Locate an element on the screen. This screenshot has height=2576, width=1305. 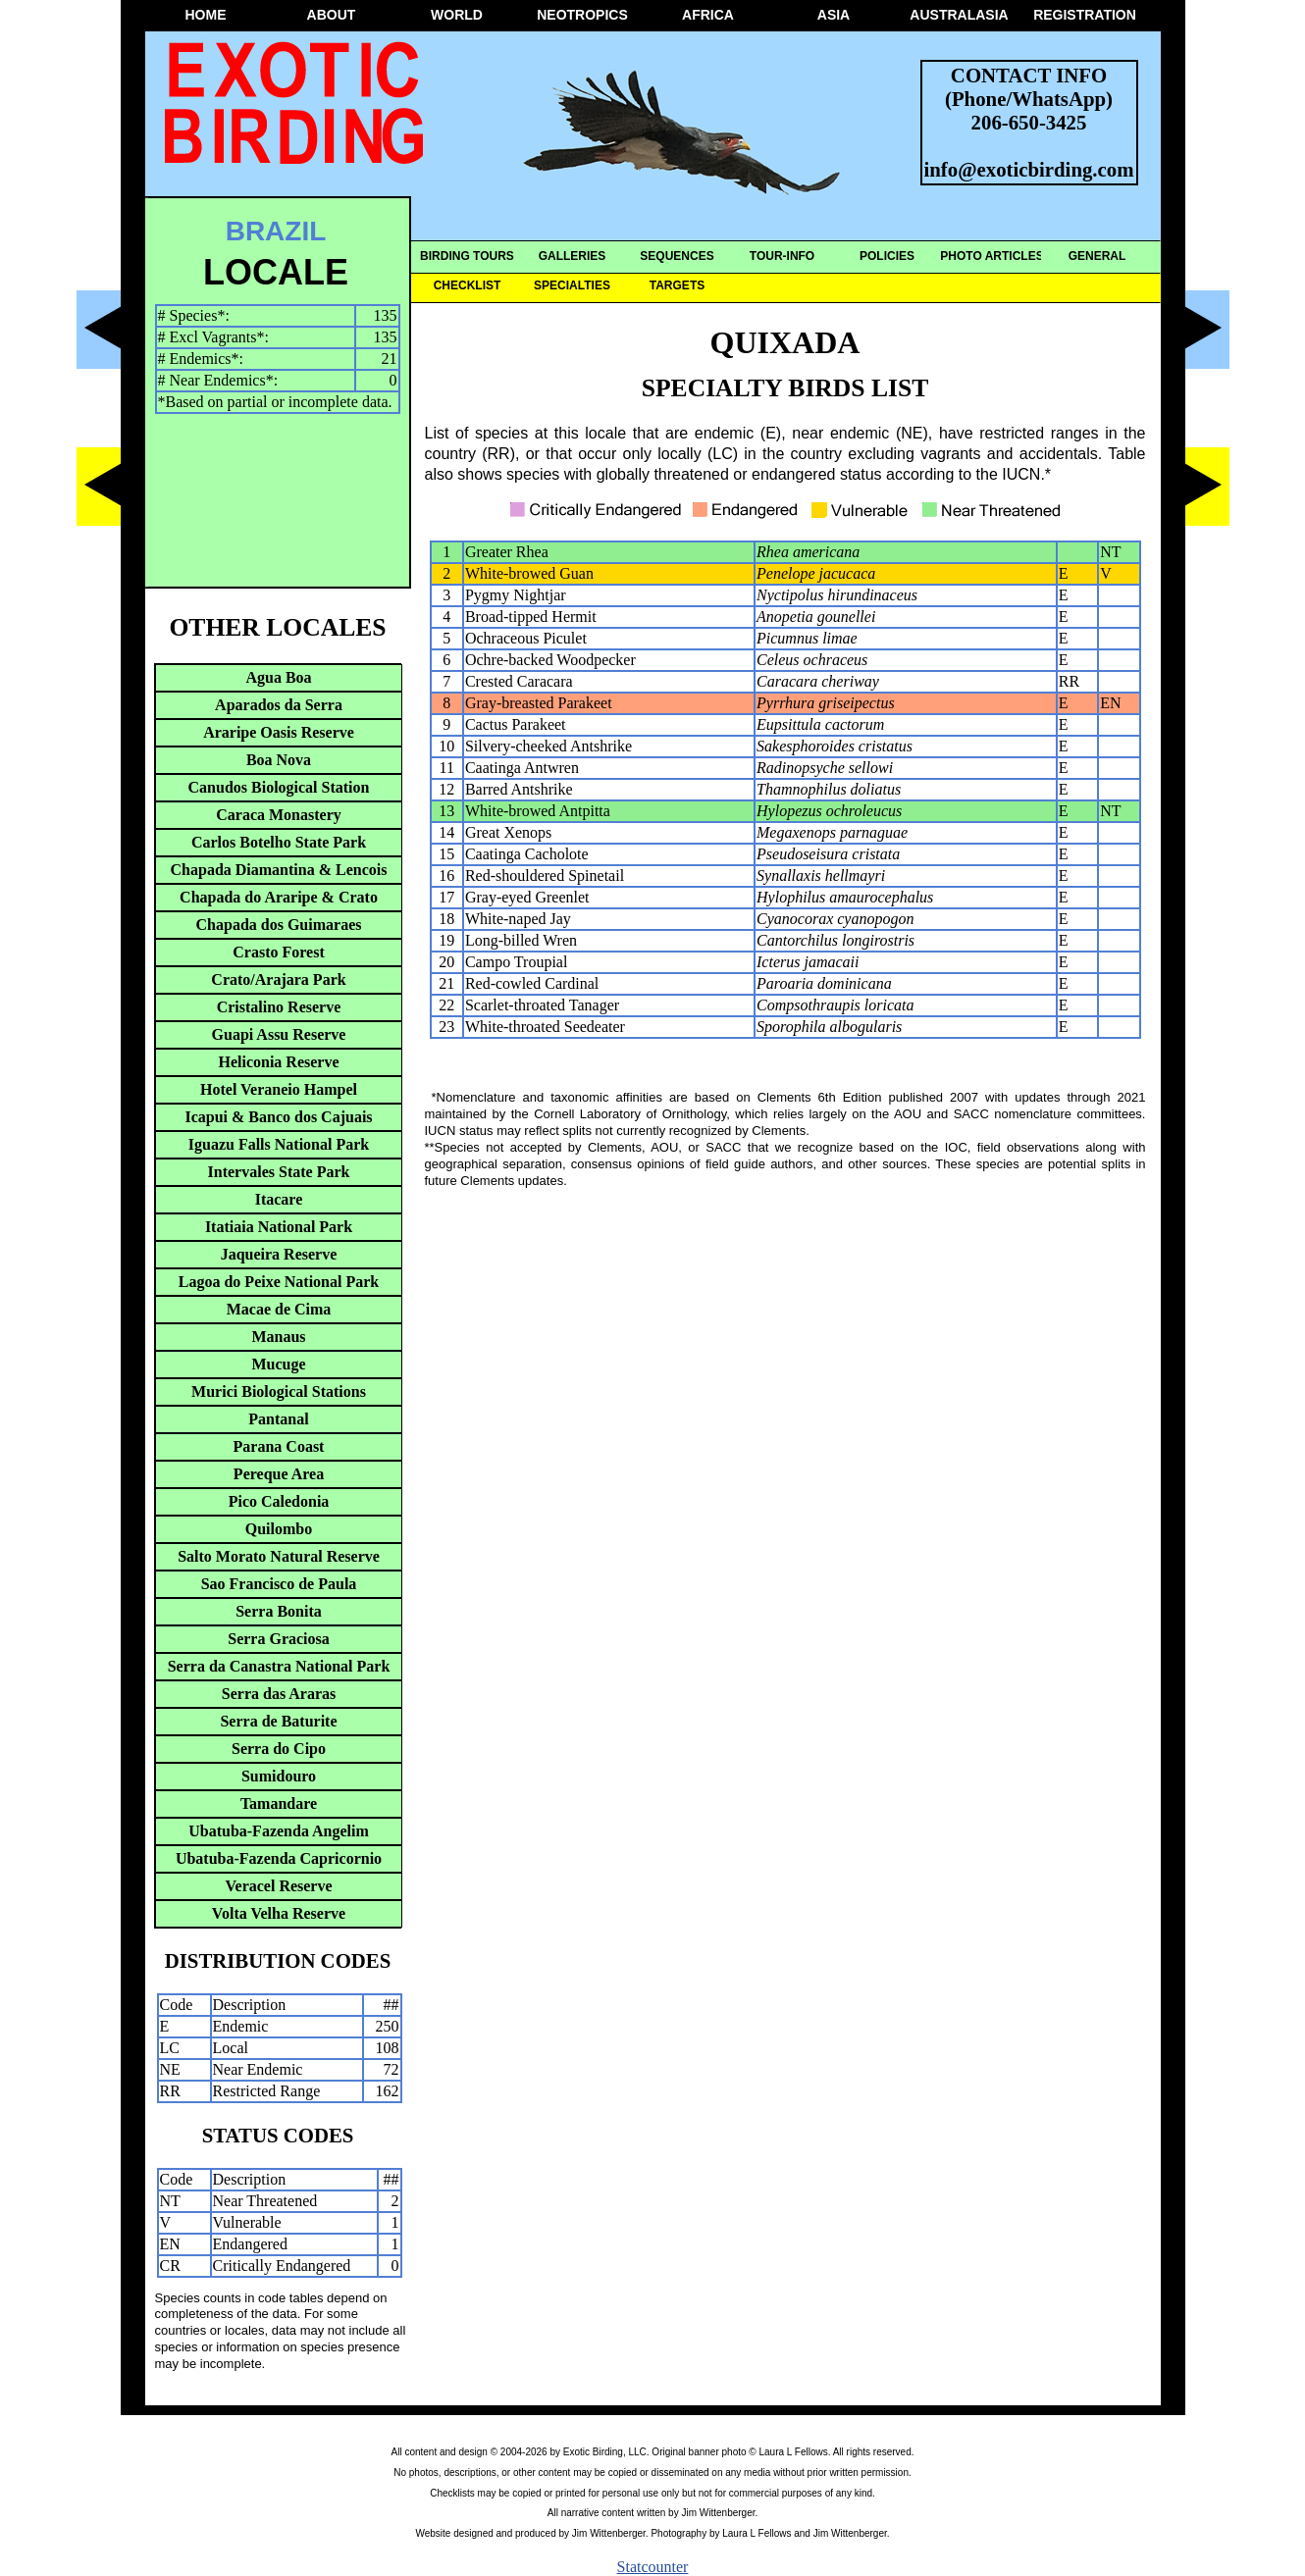
Icapui & Banco dos Cajuais is located at coordinates (278, 1116).